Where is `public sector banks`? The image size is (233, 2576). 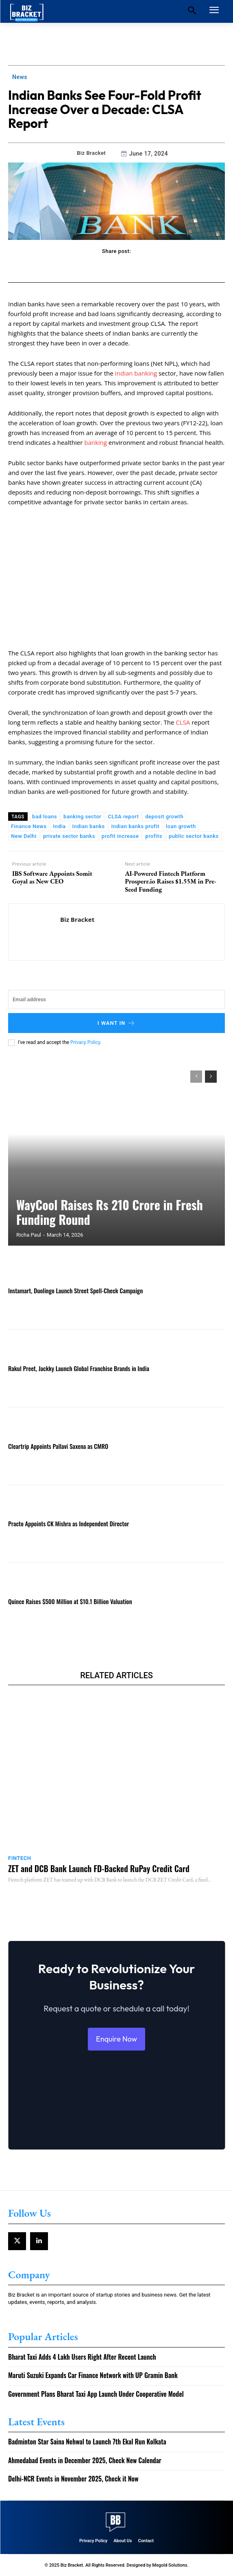 public sector banks is located at coordinates (194, 836).